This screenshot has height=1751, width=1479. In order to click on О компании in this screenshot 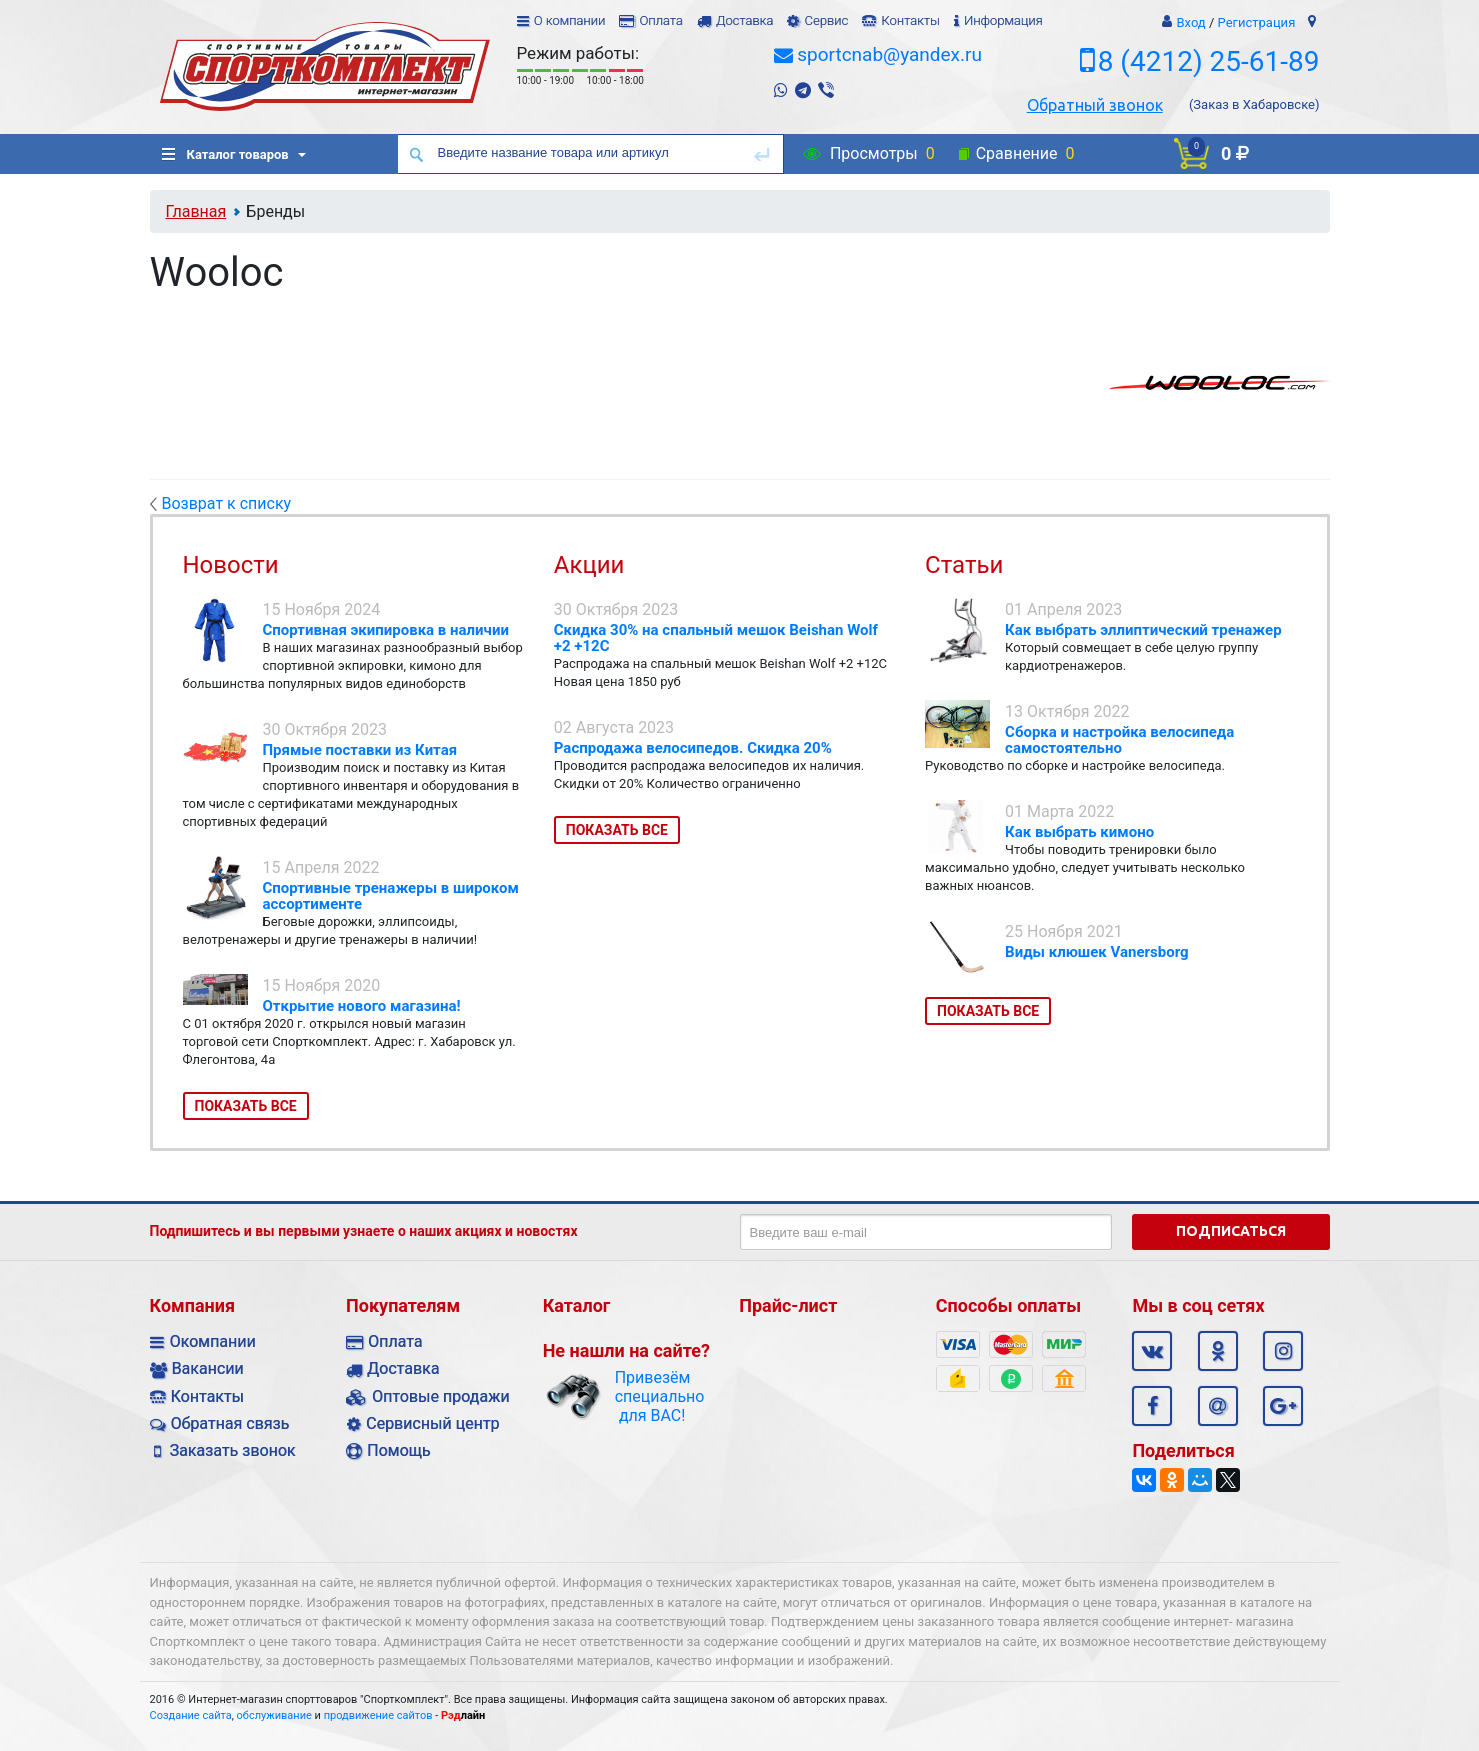, I will do `click(570, 20)`.